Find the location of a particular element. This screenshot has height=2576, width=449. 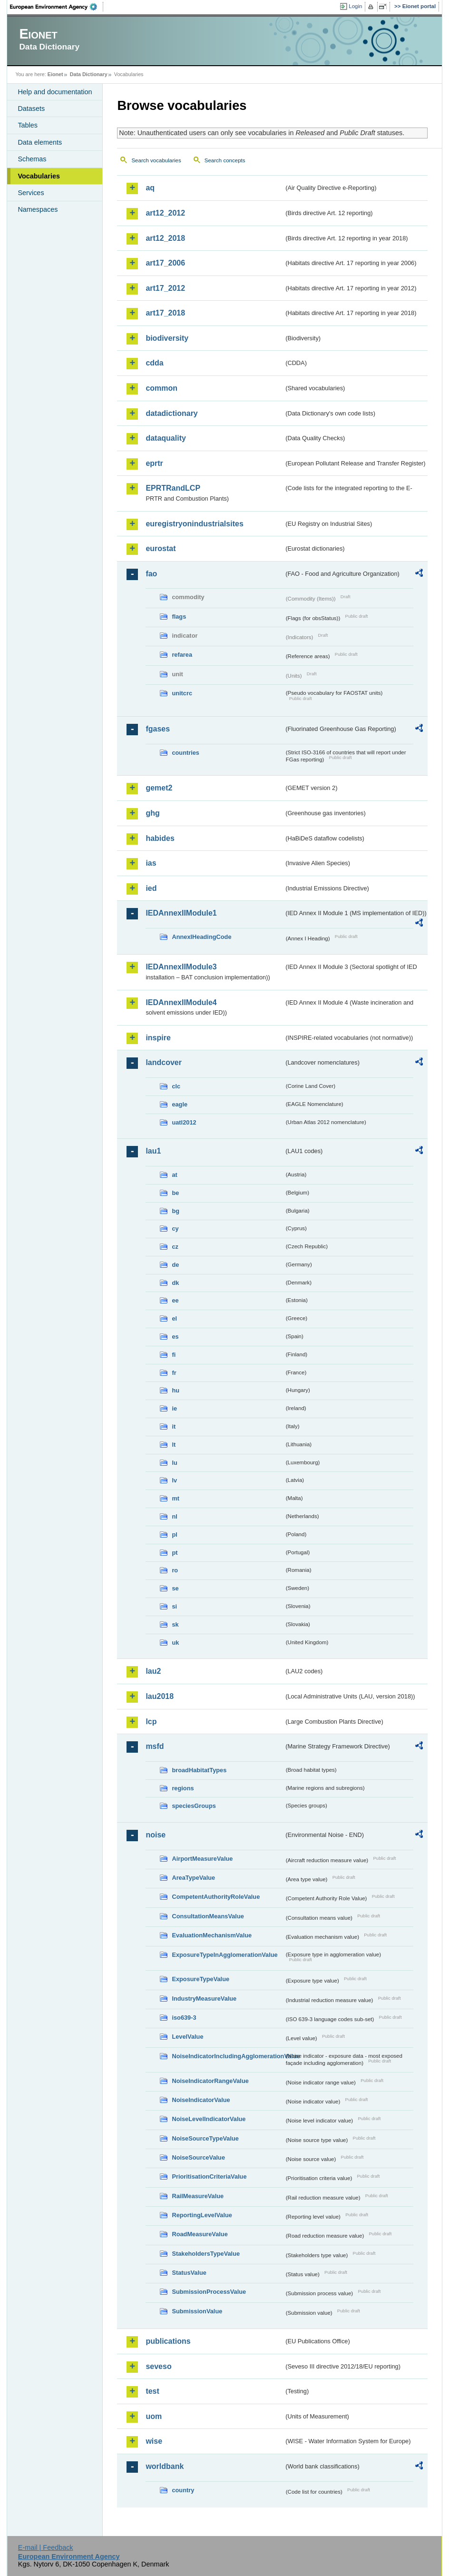

Vocabularies is located at coordinates (39, 176).